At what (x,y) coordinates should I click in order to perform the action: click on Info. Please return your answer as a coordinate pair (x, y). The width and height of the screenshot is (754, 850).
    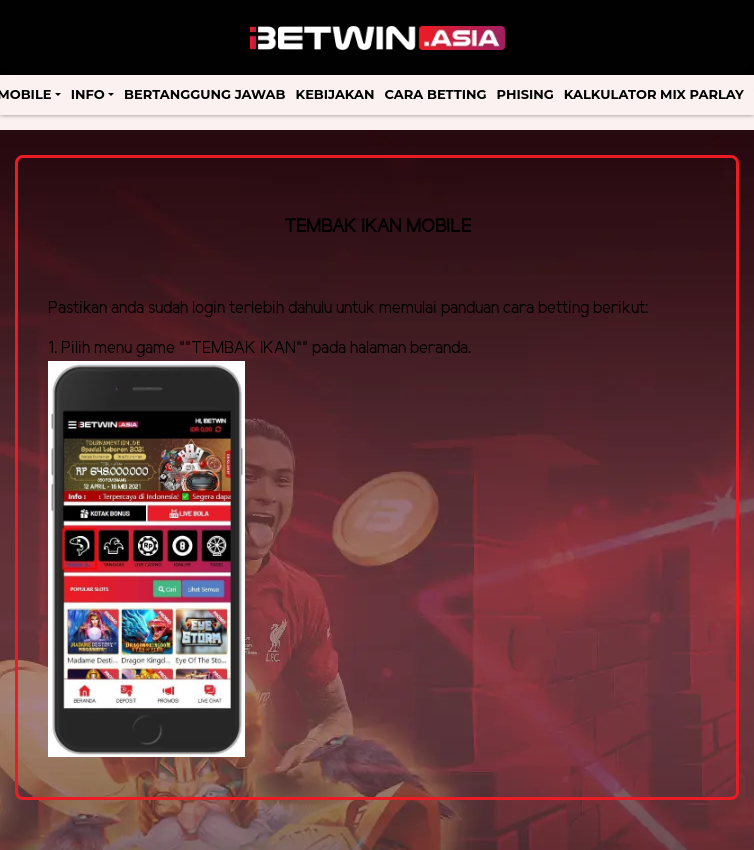
    Looking at the image, I should click on (88, 94).